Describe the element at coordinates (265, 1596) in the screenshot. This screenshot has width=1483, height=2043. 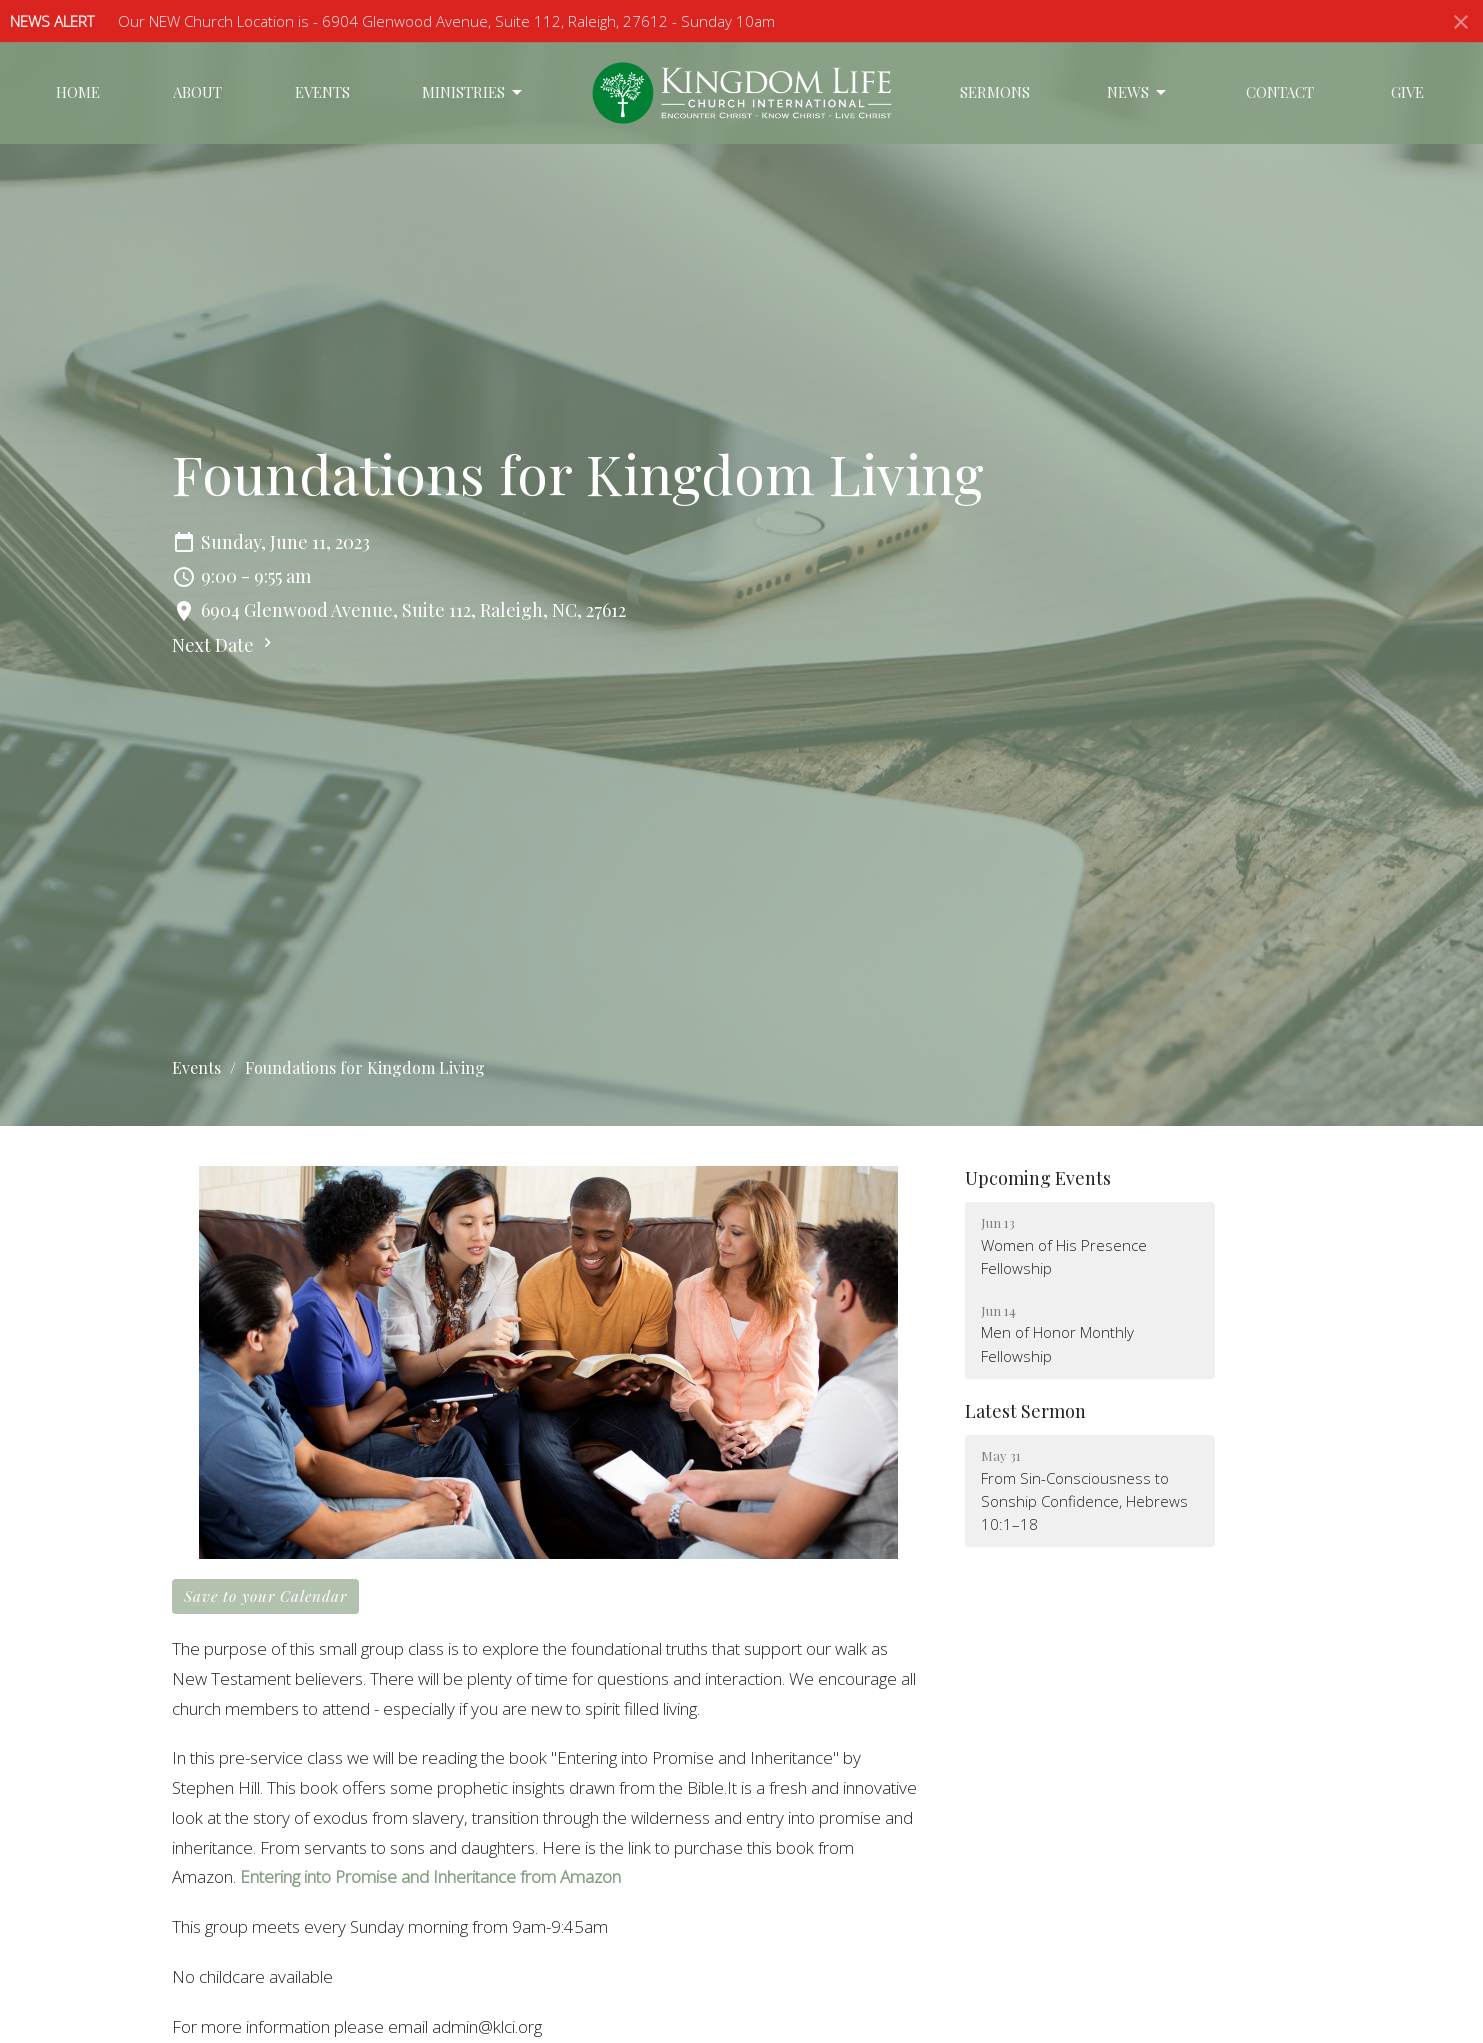
I see `Save to your Calendar` at that location.